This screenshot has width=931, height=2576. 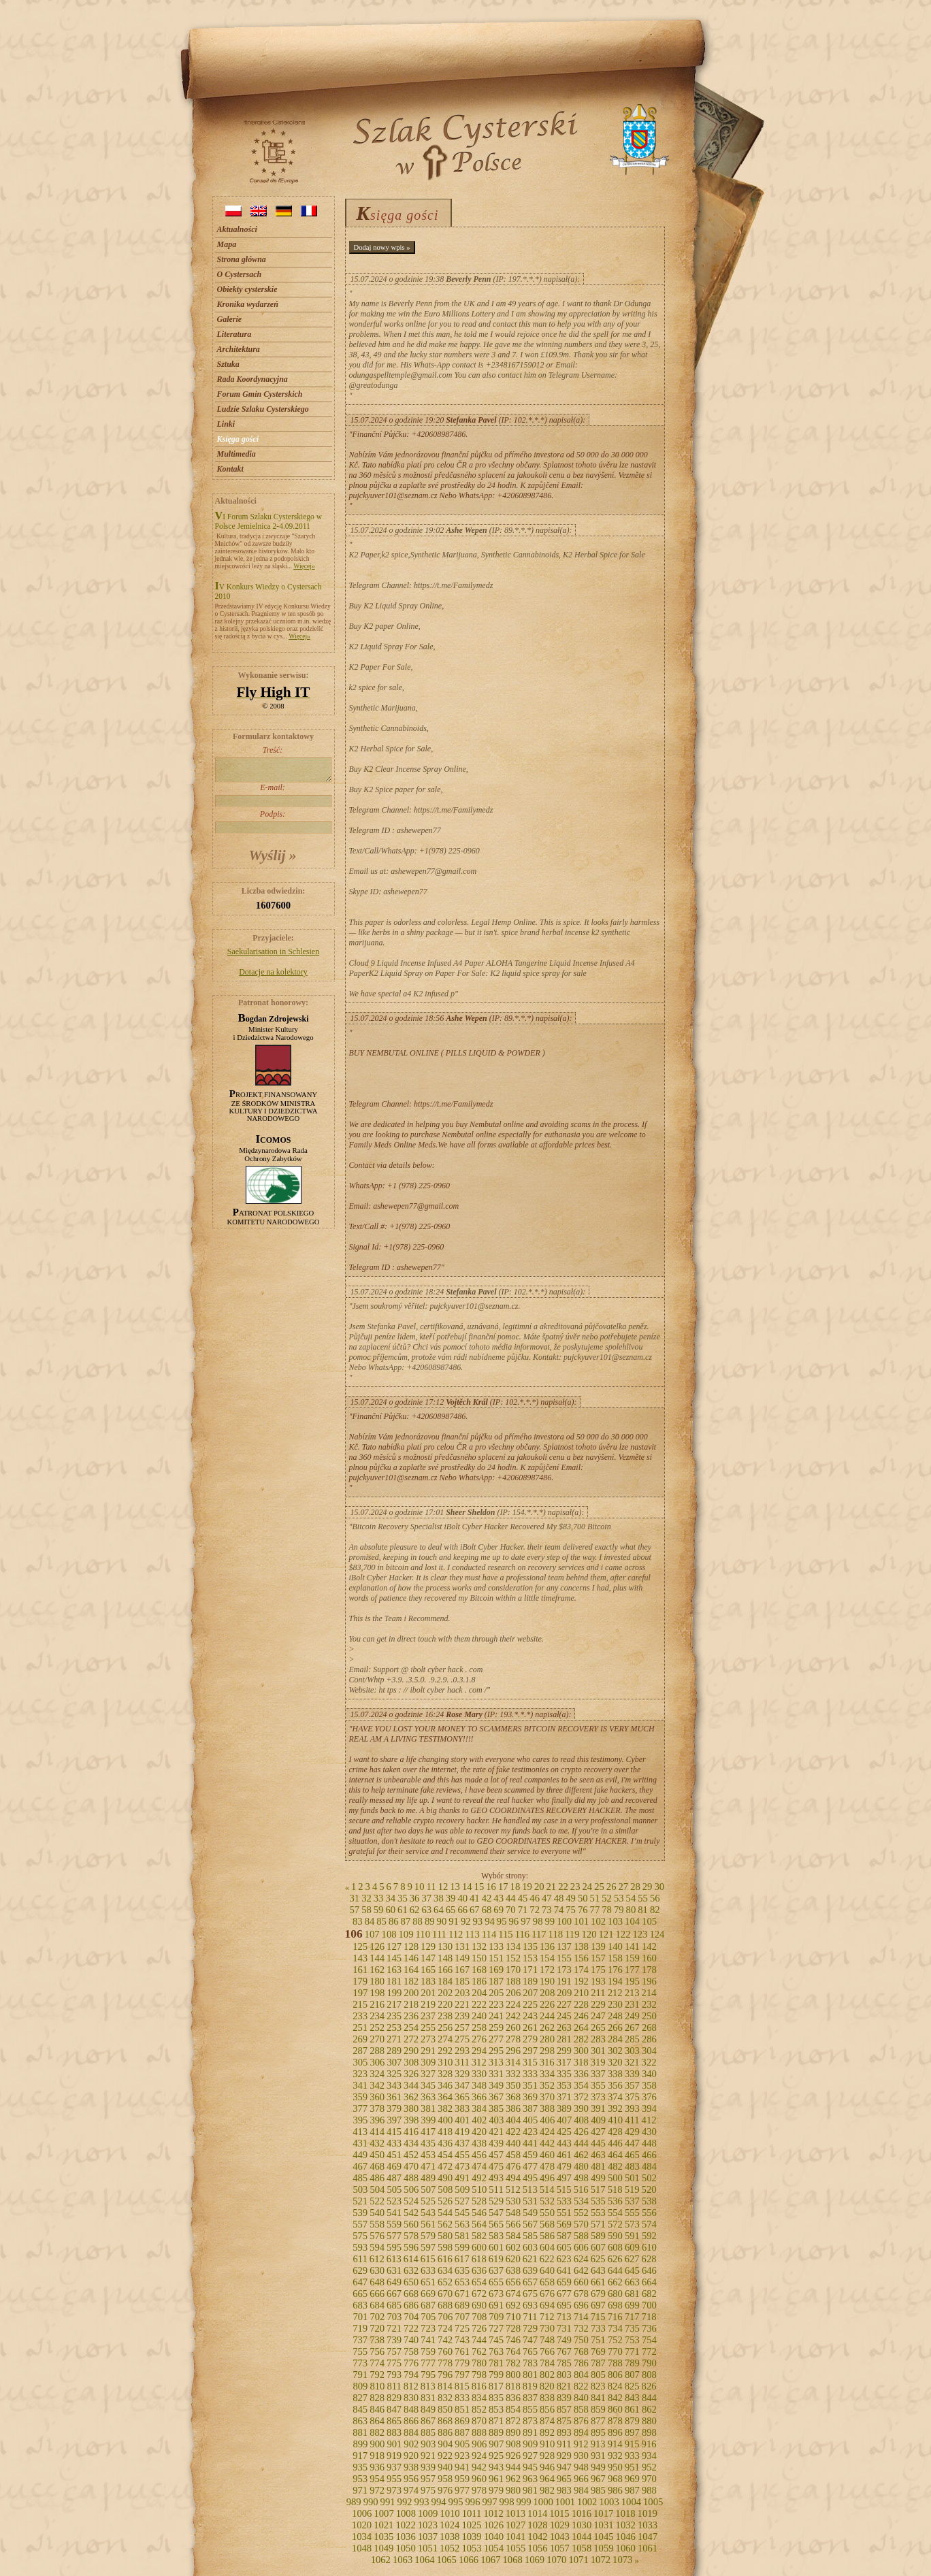 What do you see at coordinates (513, 2386) in the screenshot?
I see `818` at bounding box center [513, 2386].